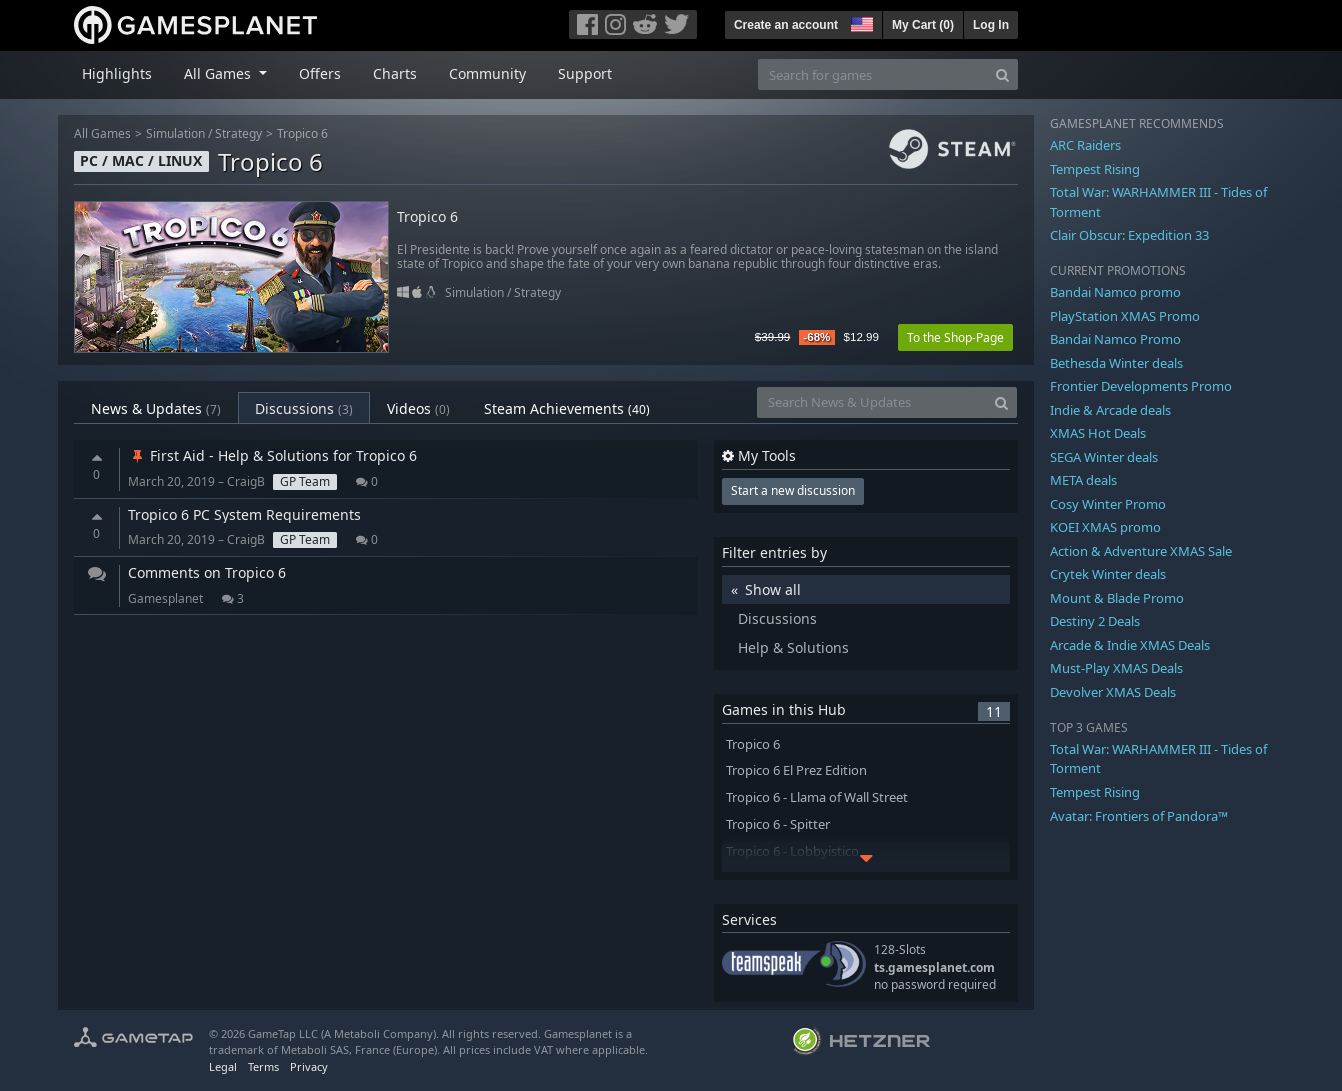 The height and width of the screenshot is (1091, 1342). What do you see at coordinates (1110, 410) in the screenshot?
I see `Indie & Arcade deals` at bounding box center [1110, 410].